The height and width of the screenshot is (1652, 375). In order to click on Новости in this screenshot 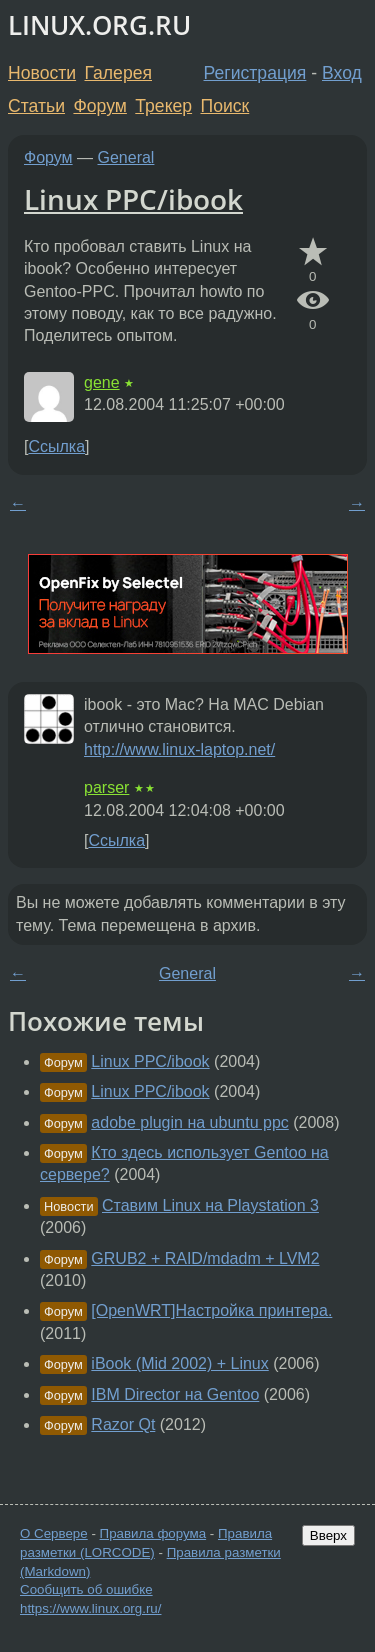, I will do `click(42, 73)`.